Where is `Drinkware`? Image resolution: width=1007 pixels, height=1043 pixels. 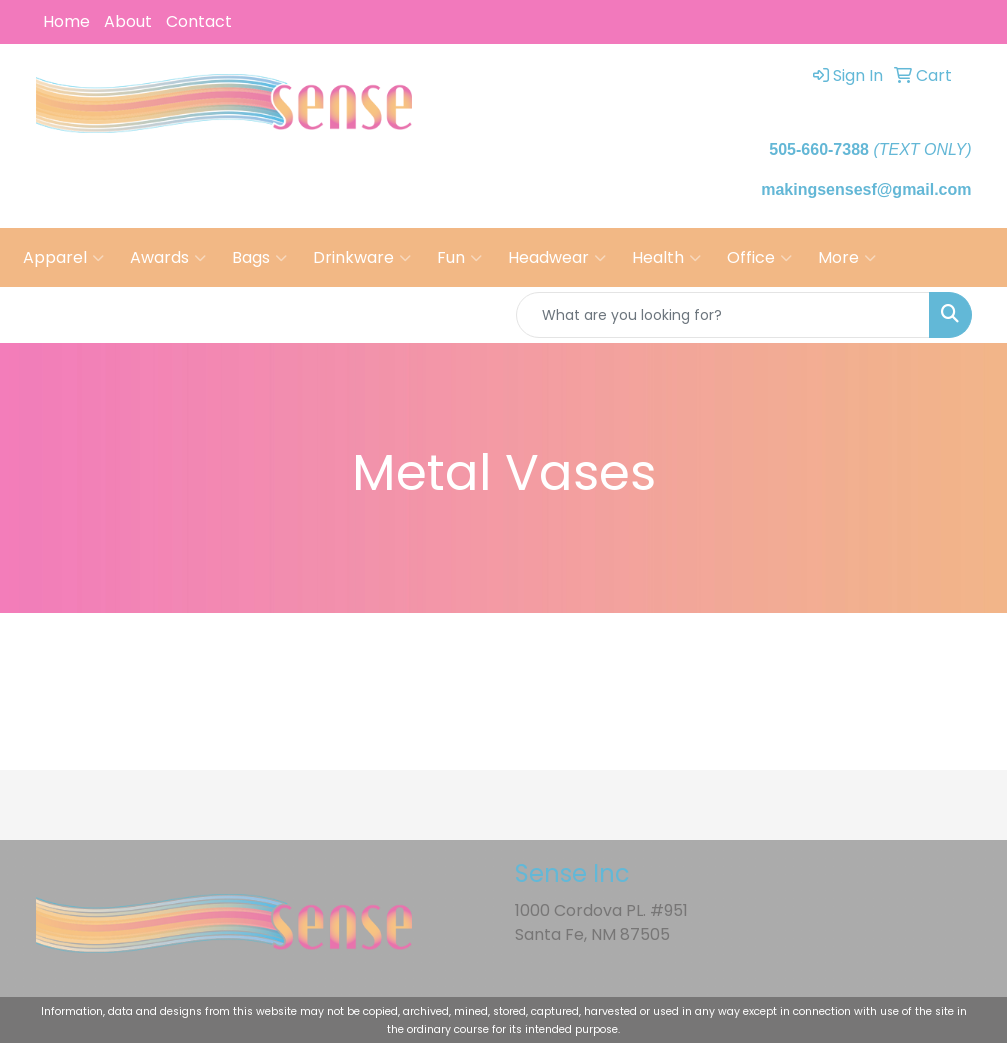
Drinkware is located at coordinates (362, 258).